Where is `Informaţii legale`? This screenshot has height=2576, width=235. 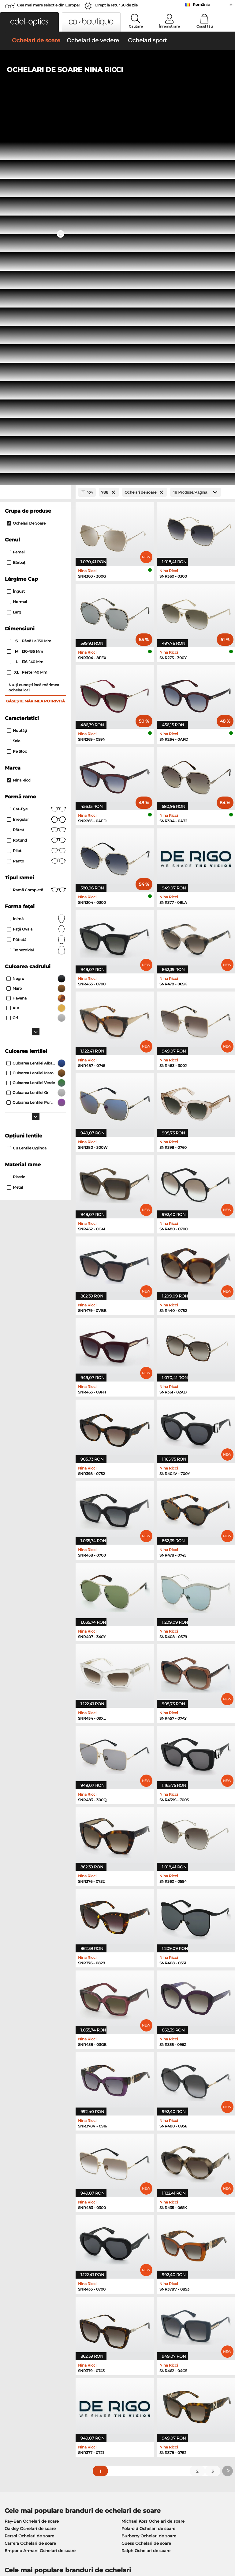 Informaţii legale is located at coordinates (20, 2546).